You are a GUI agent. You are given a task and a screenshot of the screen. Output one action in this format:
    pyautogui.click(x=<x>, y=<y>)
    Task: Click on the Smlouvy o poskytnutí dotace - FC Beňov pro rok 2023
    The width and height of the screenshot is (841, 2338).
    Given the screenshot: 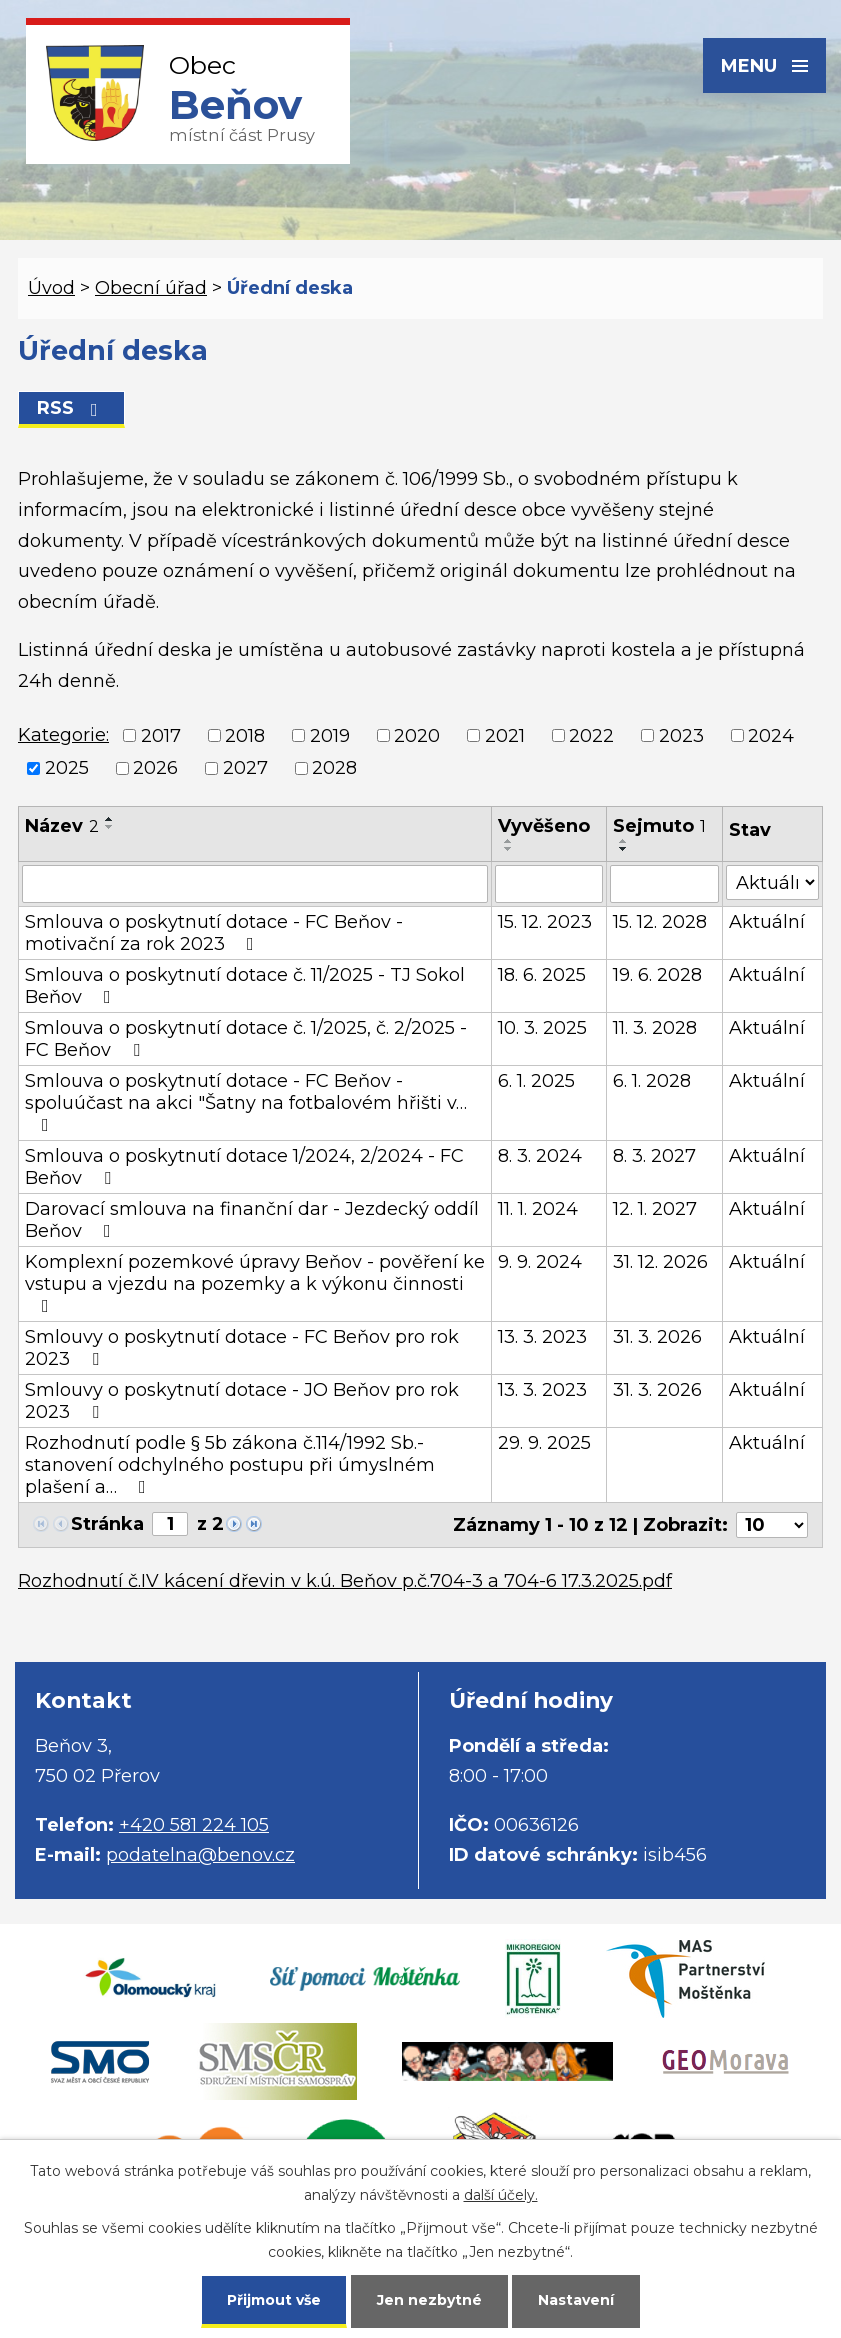 What is the action you would take?
    pyautogui.click(x=242, y=1348)
    